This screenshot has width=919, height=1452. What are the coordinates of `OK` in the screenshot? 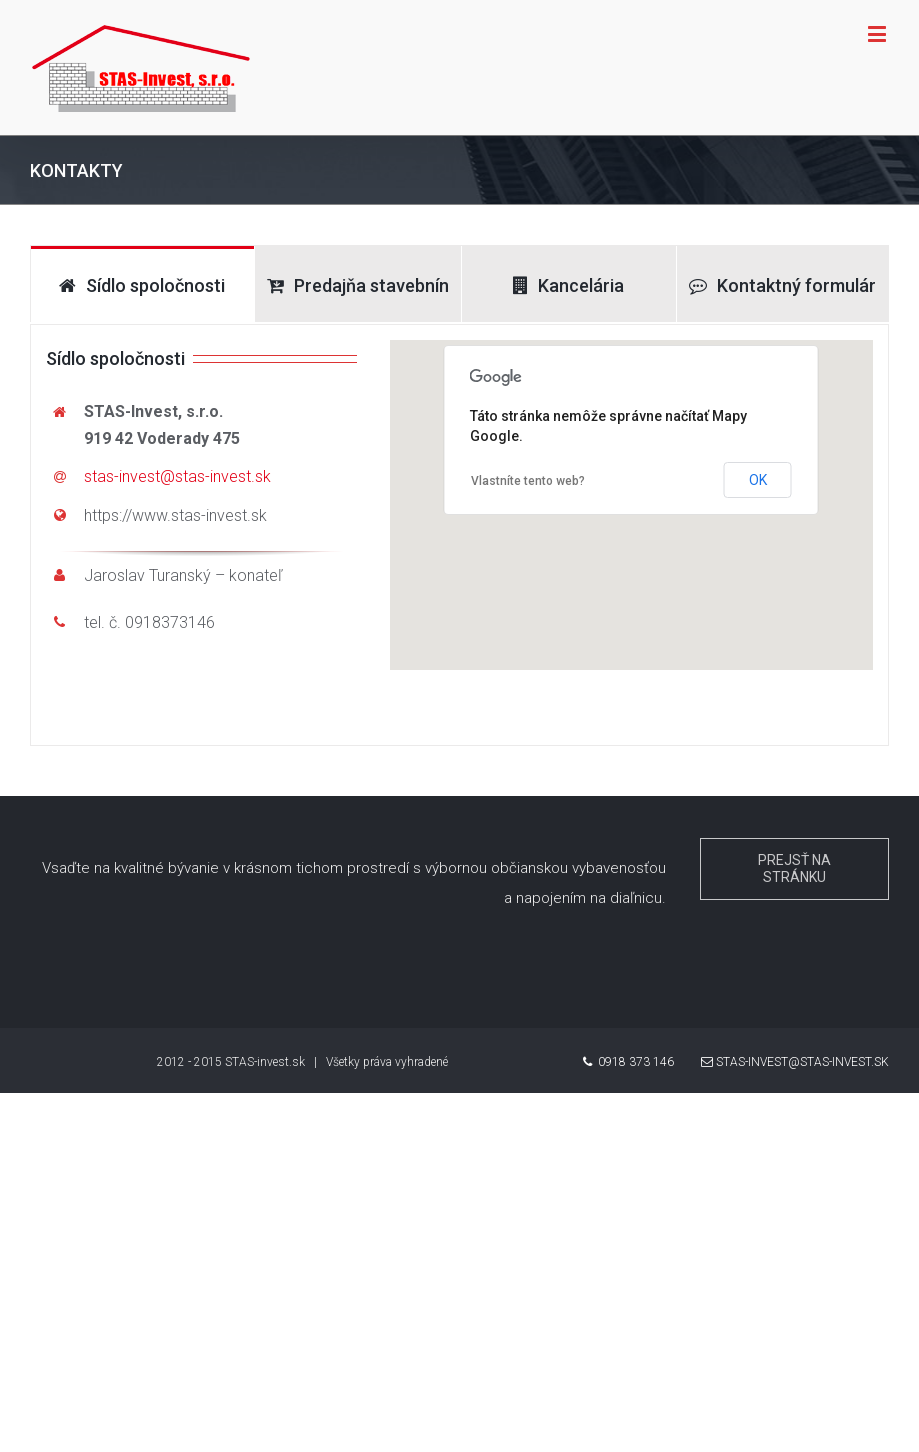 It's located at (758, 480).